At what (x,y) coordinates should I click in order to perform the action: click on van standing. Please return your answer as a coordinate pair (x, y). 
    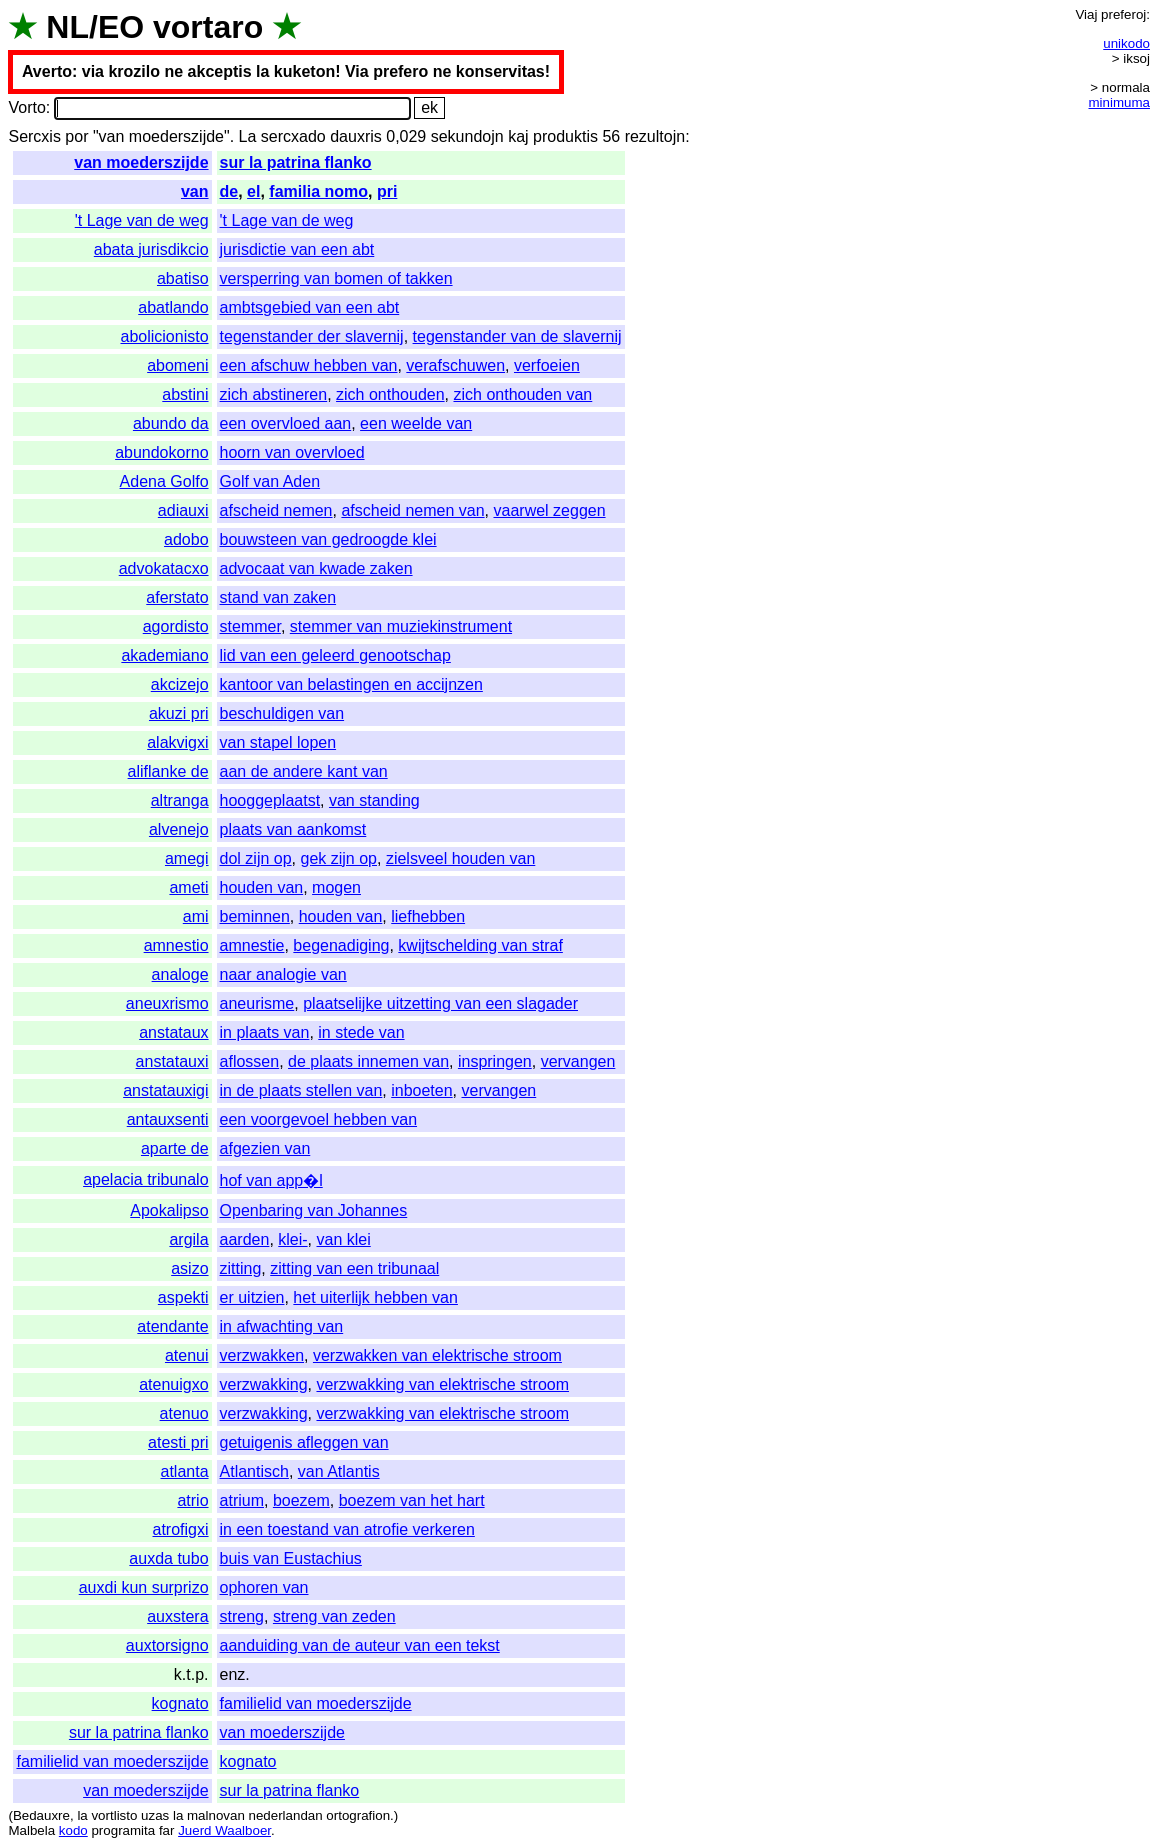
    Looking at the image, I should click on (374, 800).